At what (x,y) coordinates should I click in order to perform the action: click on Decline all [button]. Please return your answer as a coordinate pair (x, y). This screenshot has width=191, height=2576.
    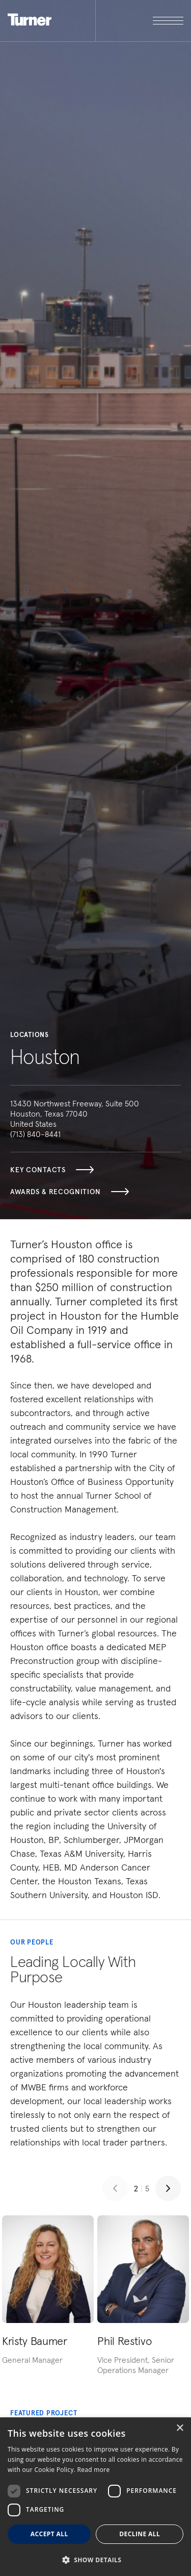
    Looking at the image, I should click on (139, 2534).